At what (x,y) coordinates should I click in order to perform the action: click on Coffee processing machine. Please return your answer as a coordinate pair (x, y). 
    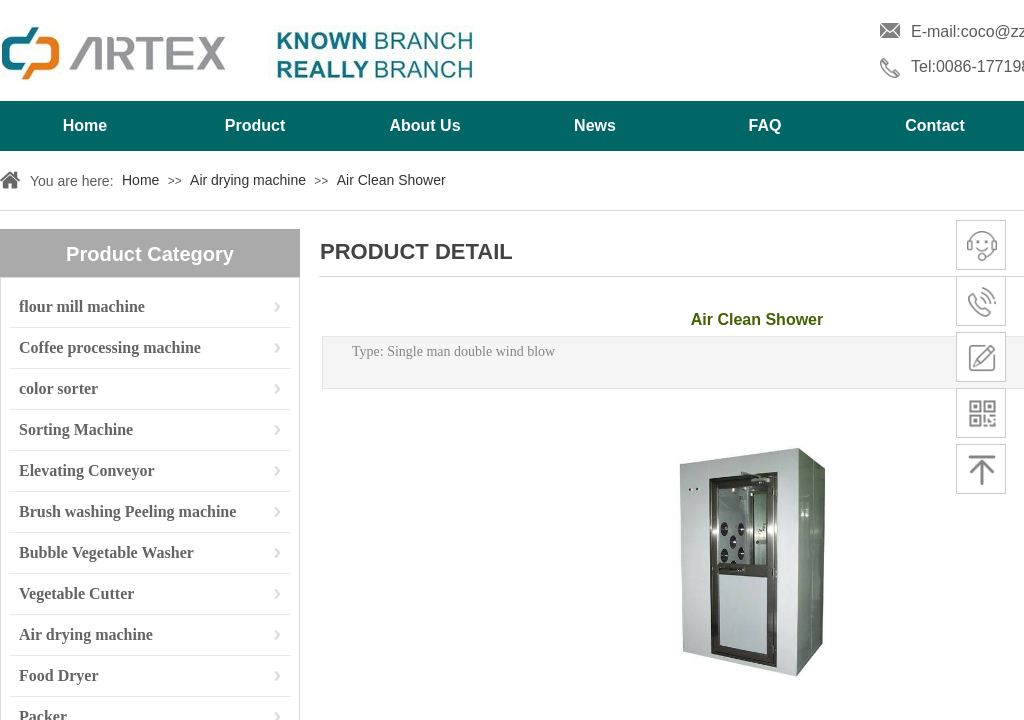
    Looking at the image, I should click on (110, 347).